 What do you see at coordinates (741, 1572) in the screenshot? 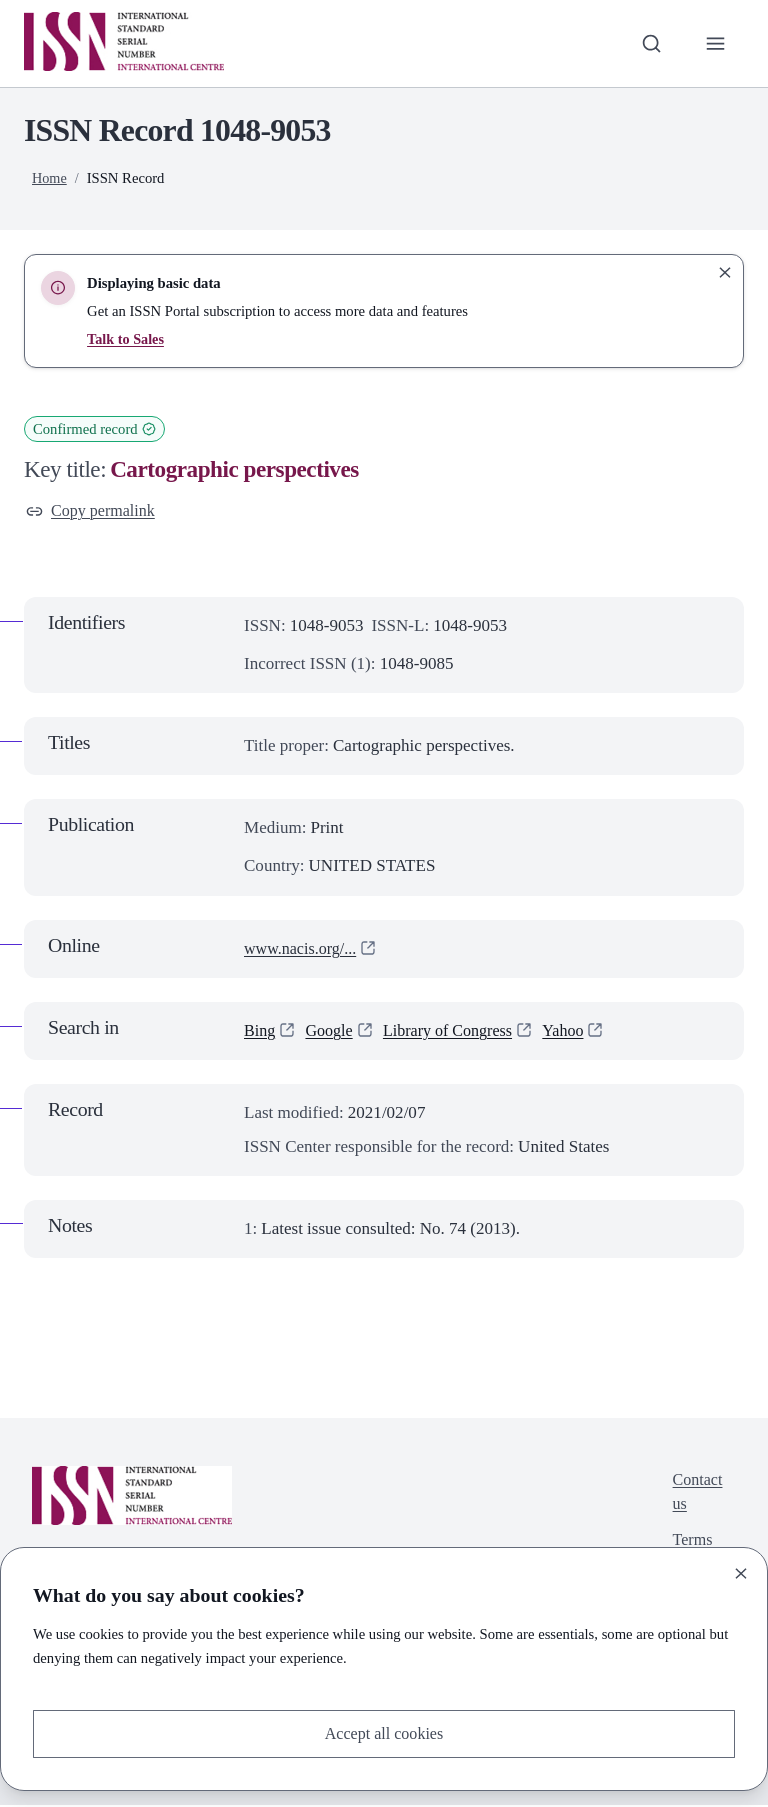
I see `[Close]` at bounding box center [741, 1572].